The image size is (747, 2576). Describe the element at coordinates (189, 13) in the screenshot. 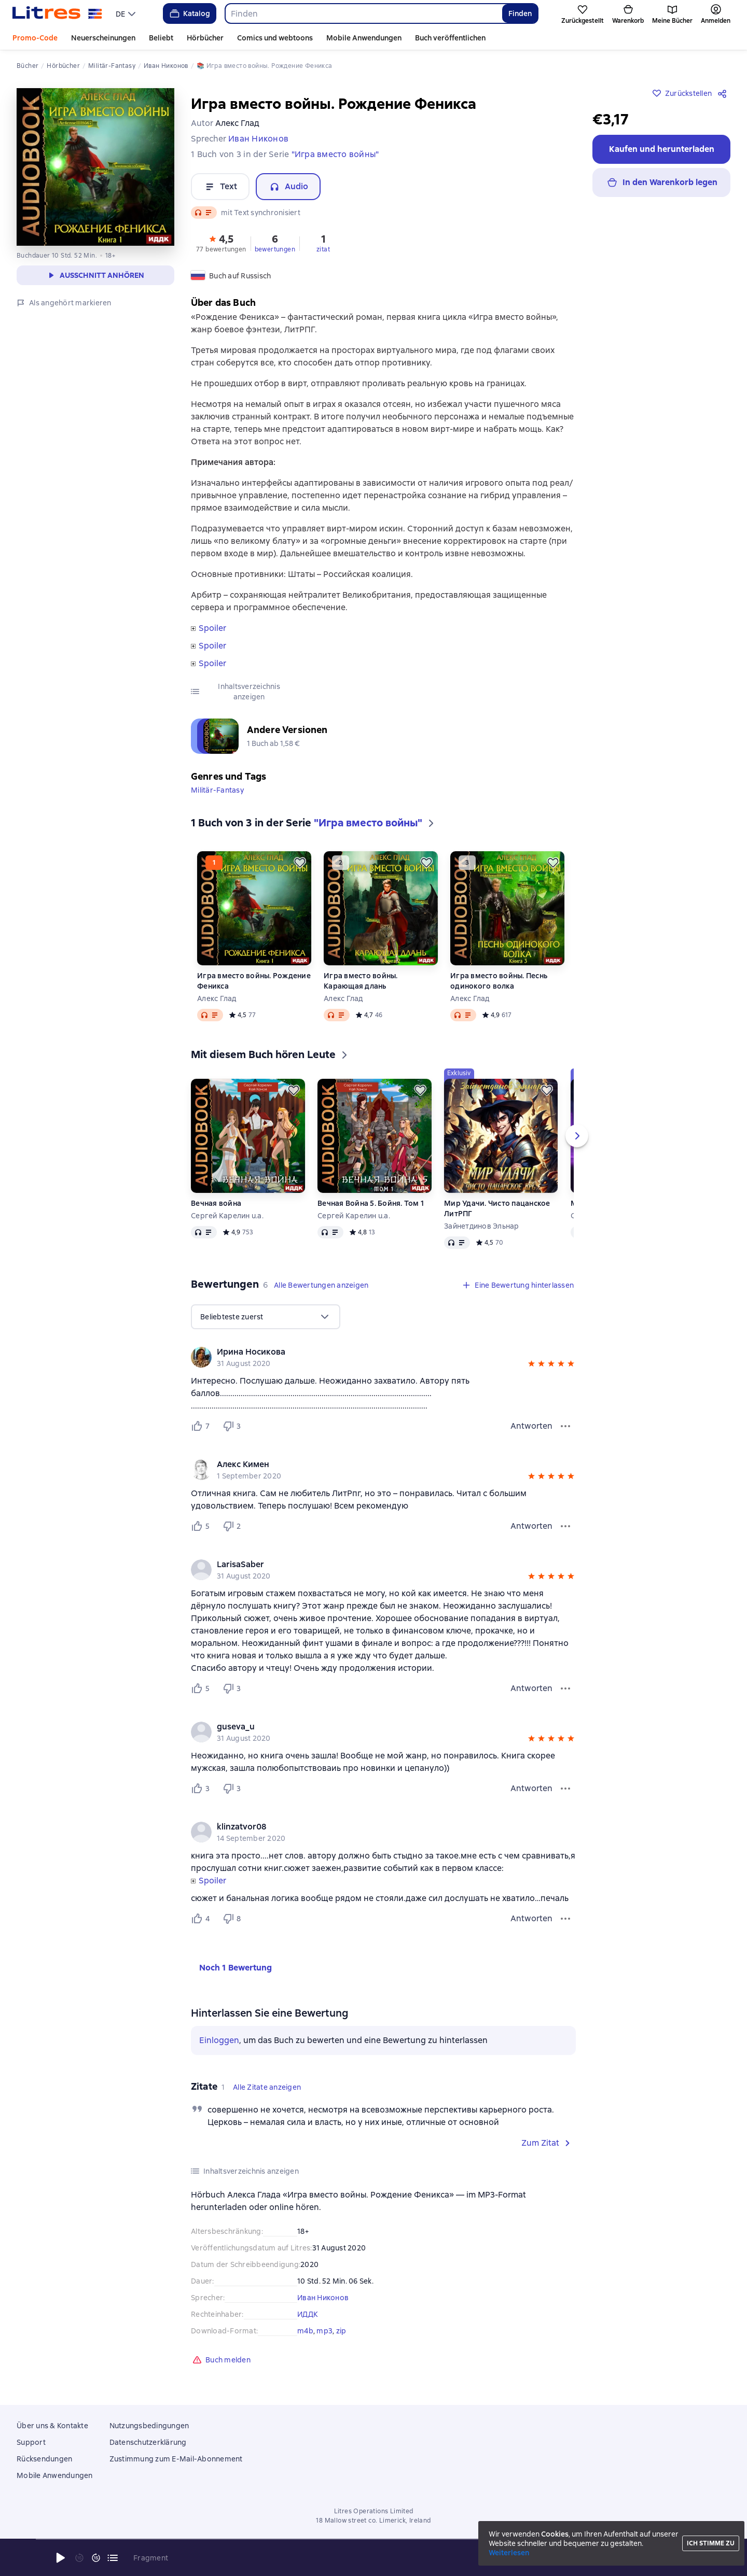

I see `Katalog` at that location.